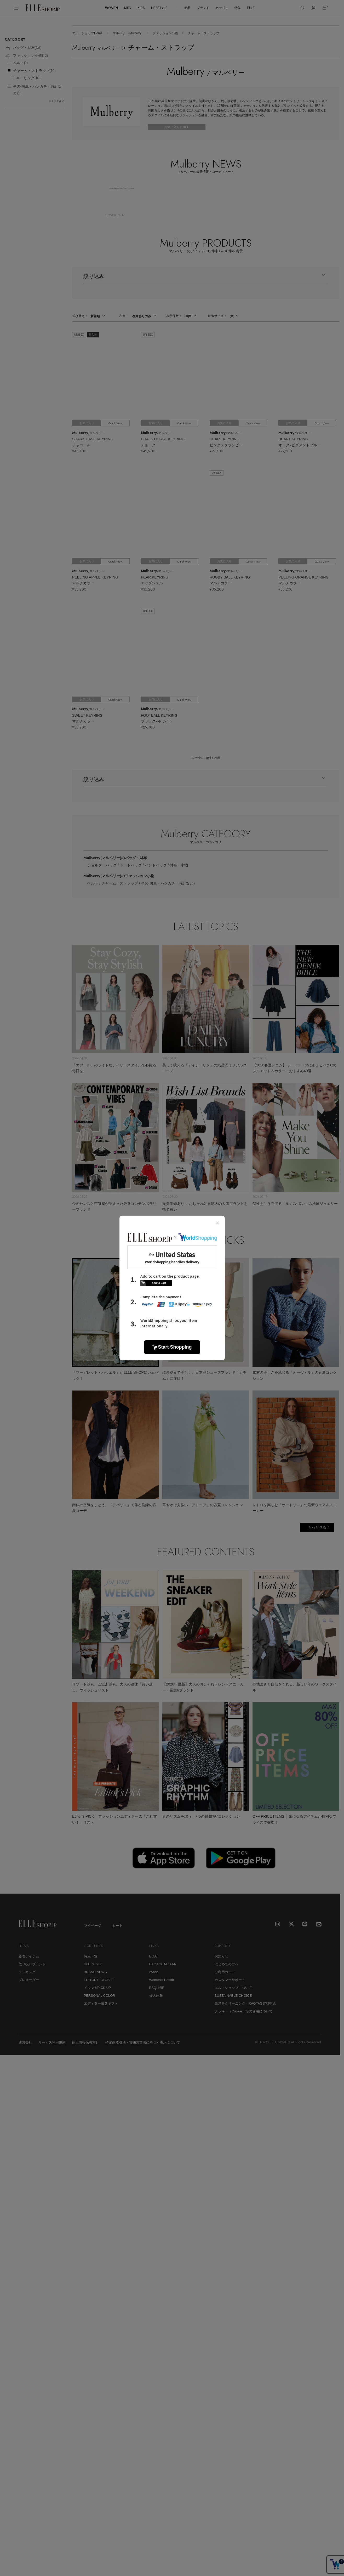 The width and height of the screenshot is (344, 2576). Describe the element at coordinates (187, 8) in the screenshot. I see `新着` at that location.